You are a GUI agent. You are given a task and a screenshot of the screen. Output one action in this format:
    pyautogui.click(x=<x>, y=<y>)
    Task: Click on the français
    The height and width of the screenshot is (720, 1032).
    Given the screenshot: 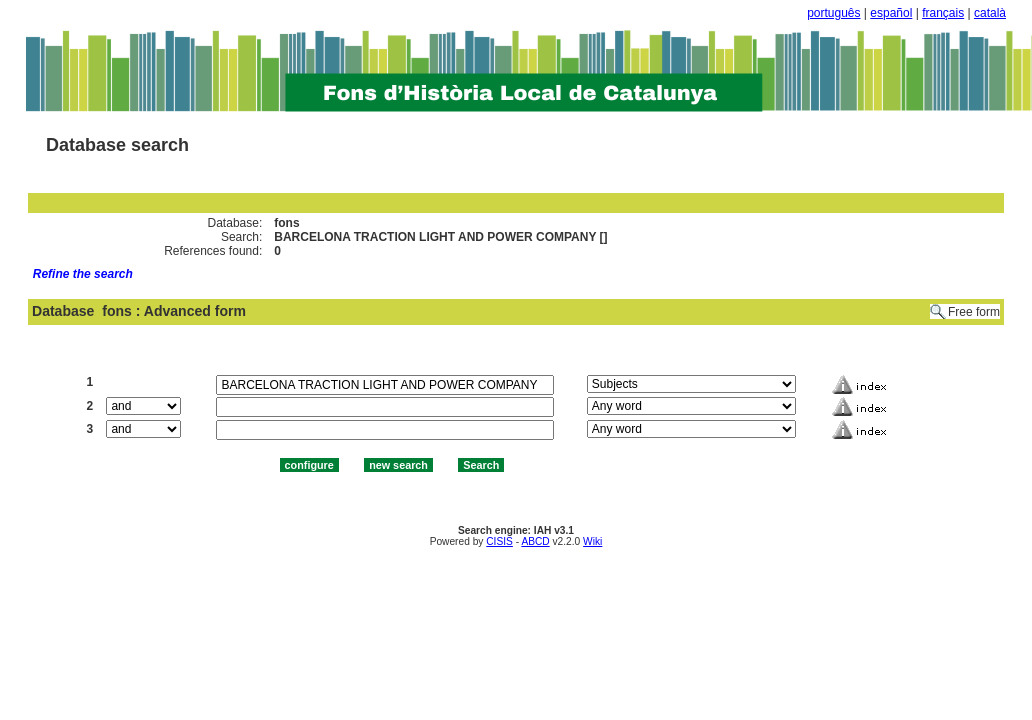 What is the action you would take?
    pyautogui.click(x=943, y=13)
    